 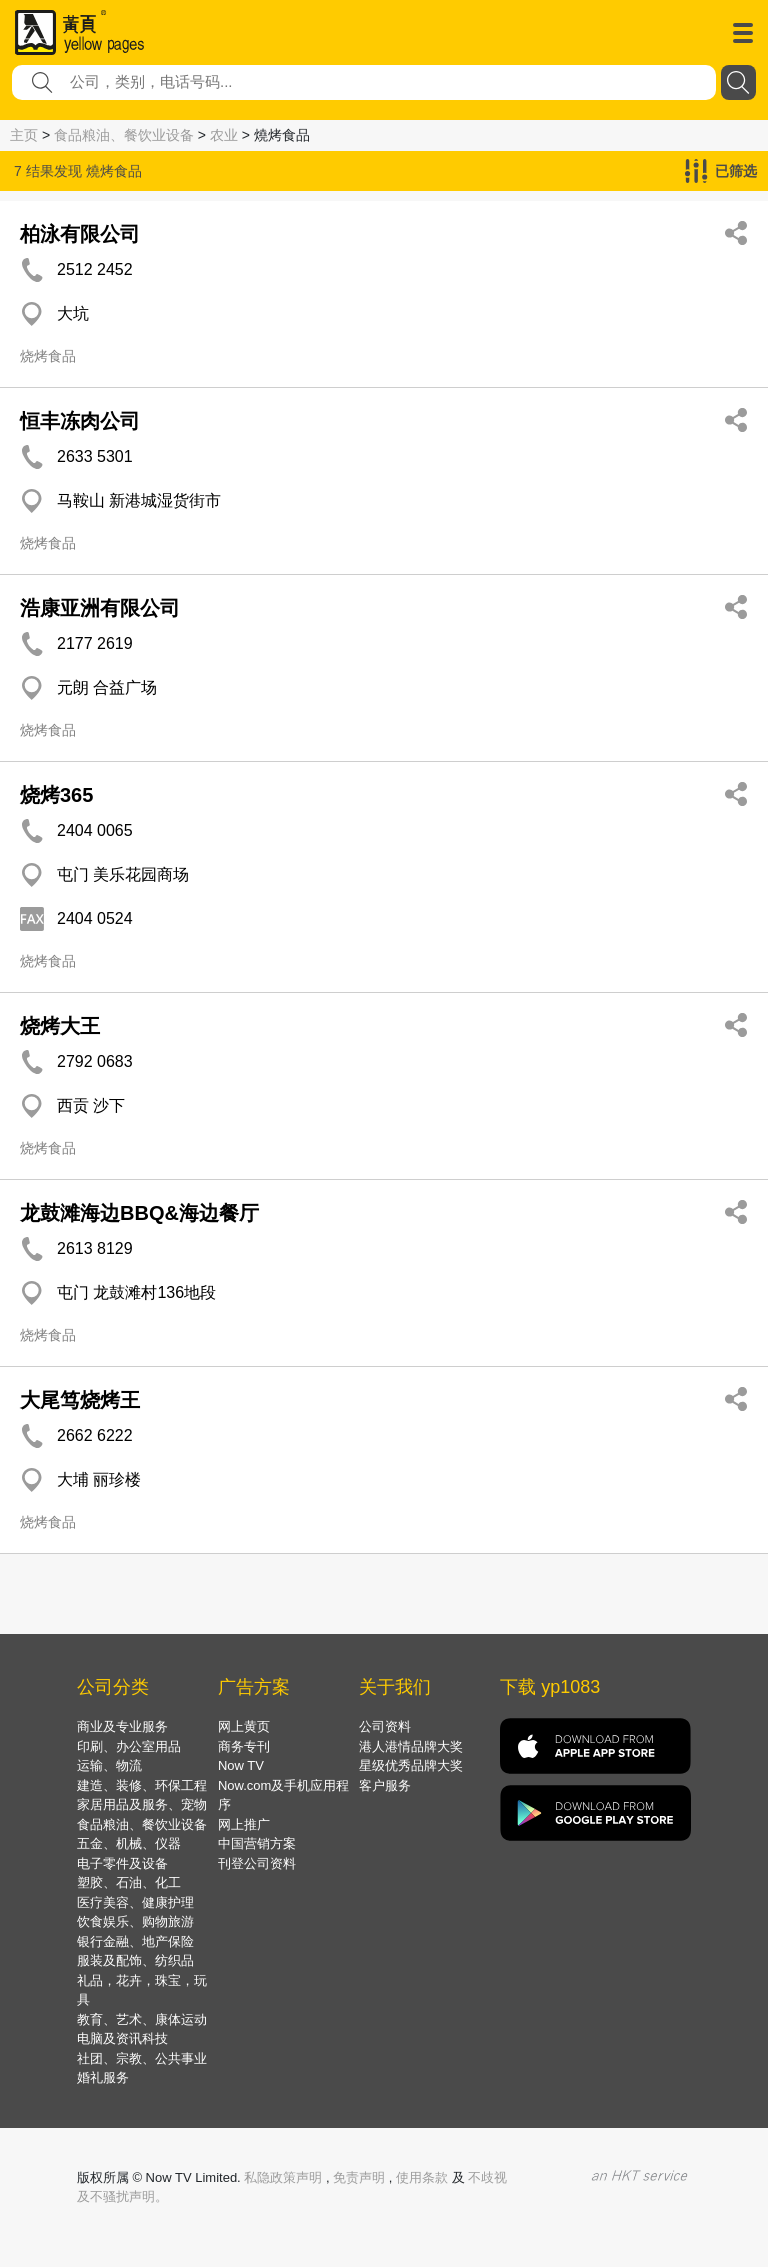 What do you see at coordinates (244, 1726) in the screenshot?
I see `网上黄页` at bounding box center [244, 1726].